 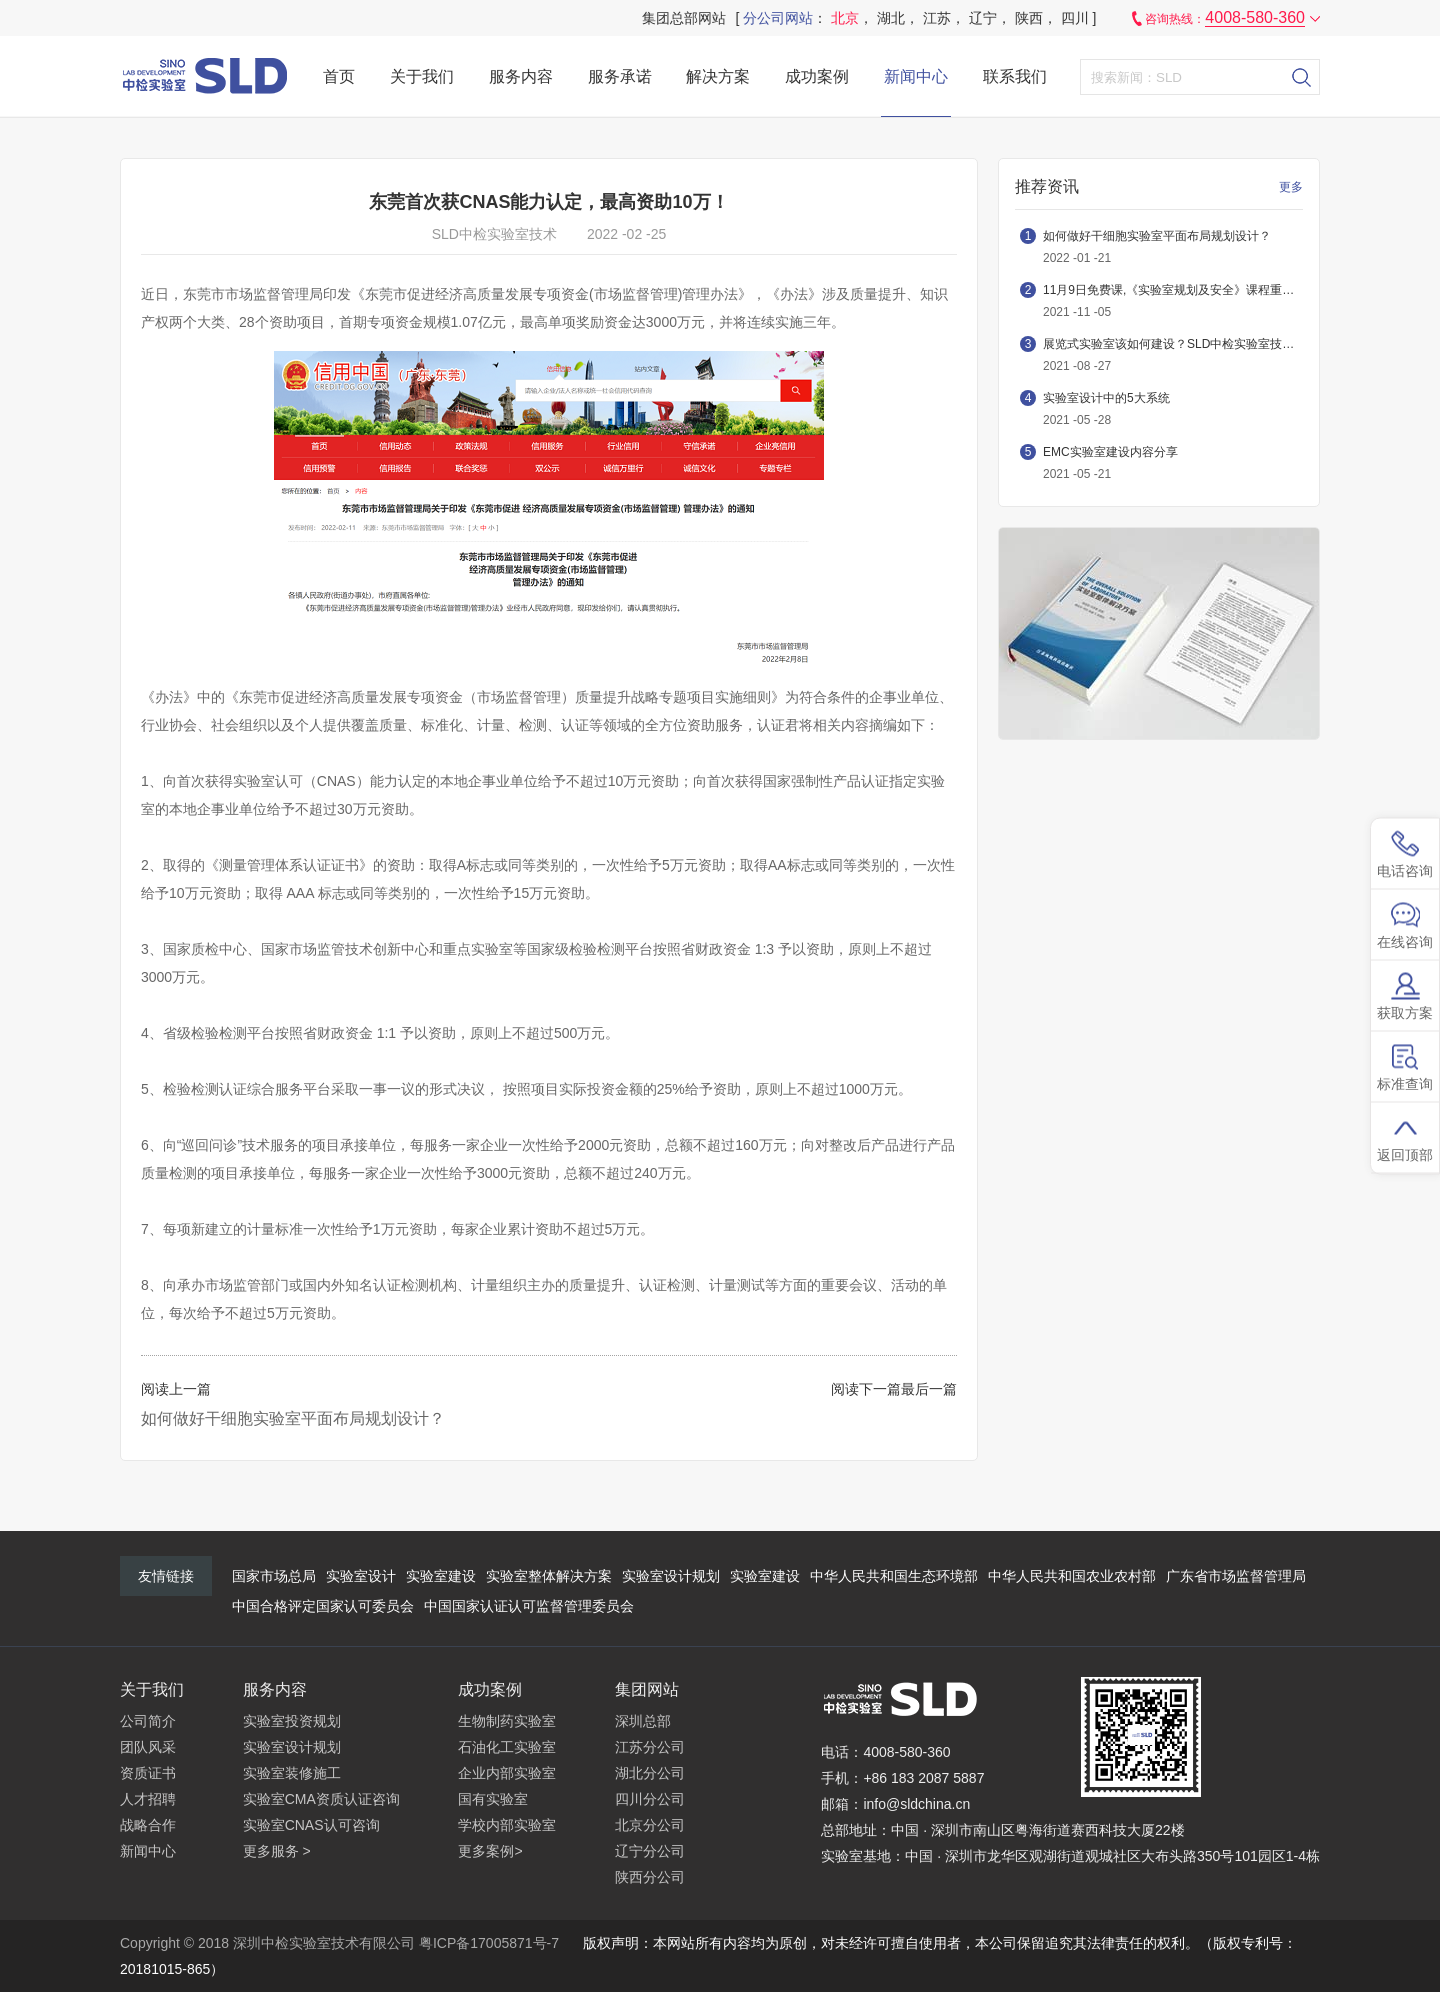 What do you see at coordinates (650, 1799) in the screenshot?
I see `四川分公司` at bounding box center [650, 1799].